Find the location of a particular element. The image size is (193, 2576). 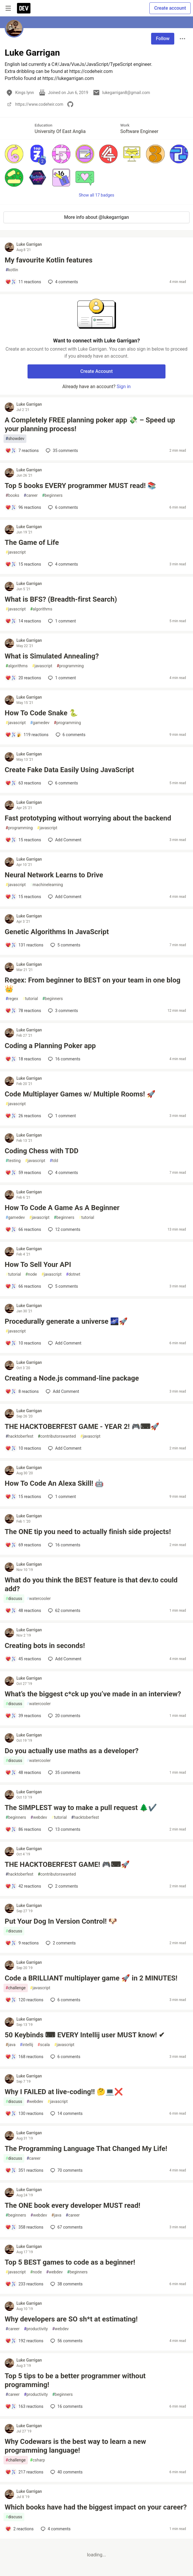

[Add a comment to post - Top 5 BEST games to code as a beginner!] is located at coordinates (24, 2284).